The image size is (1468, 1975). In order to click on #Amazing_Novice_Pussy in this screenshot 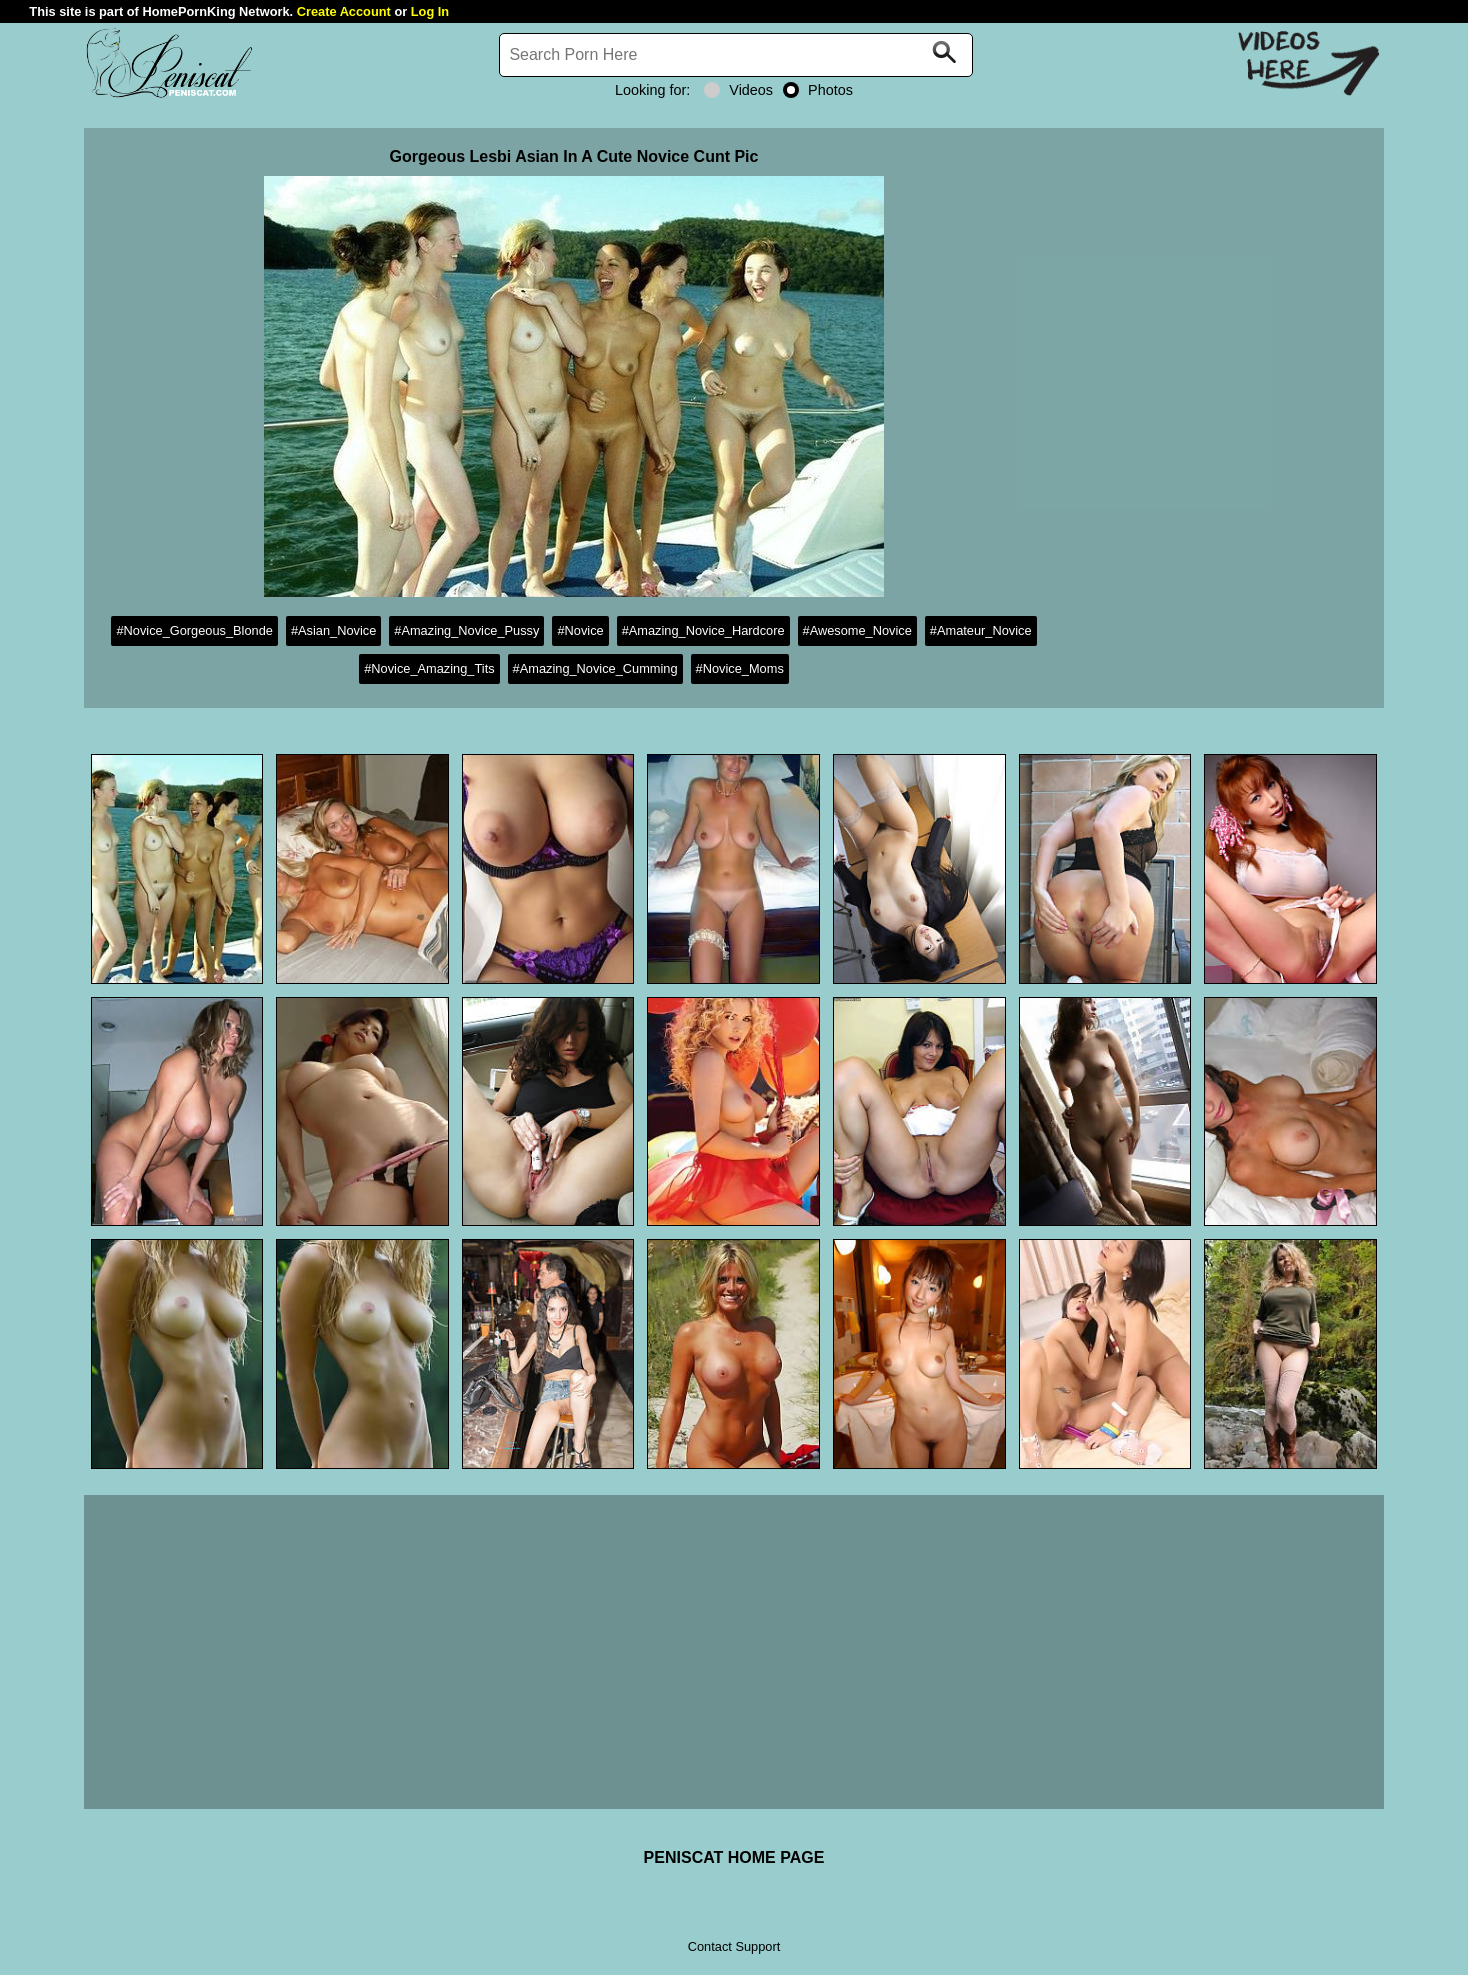, I will do `click(466, 630)`.